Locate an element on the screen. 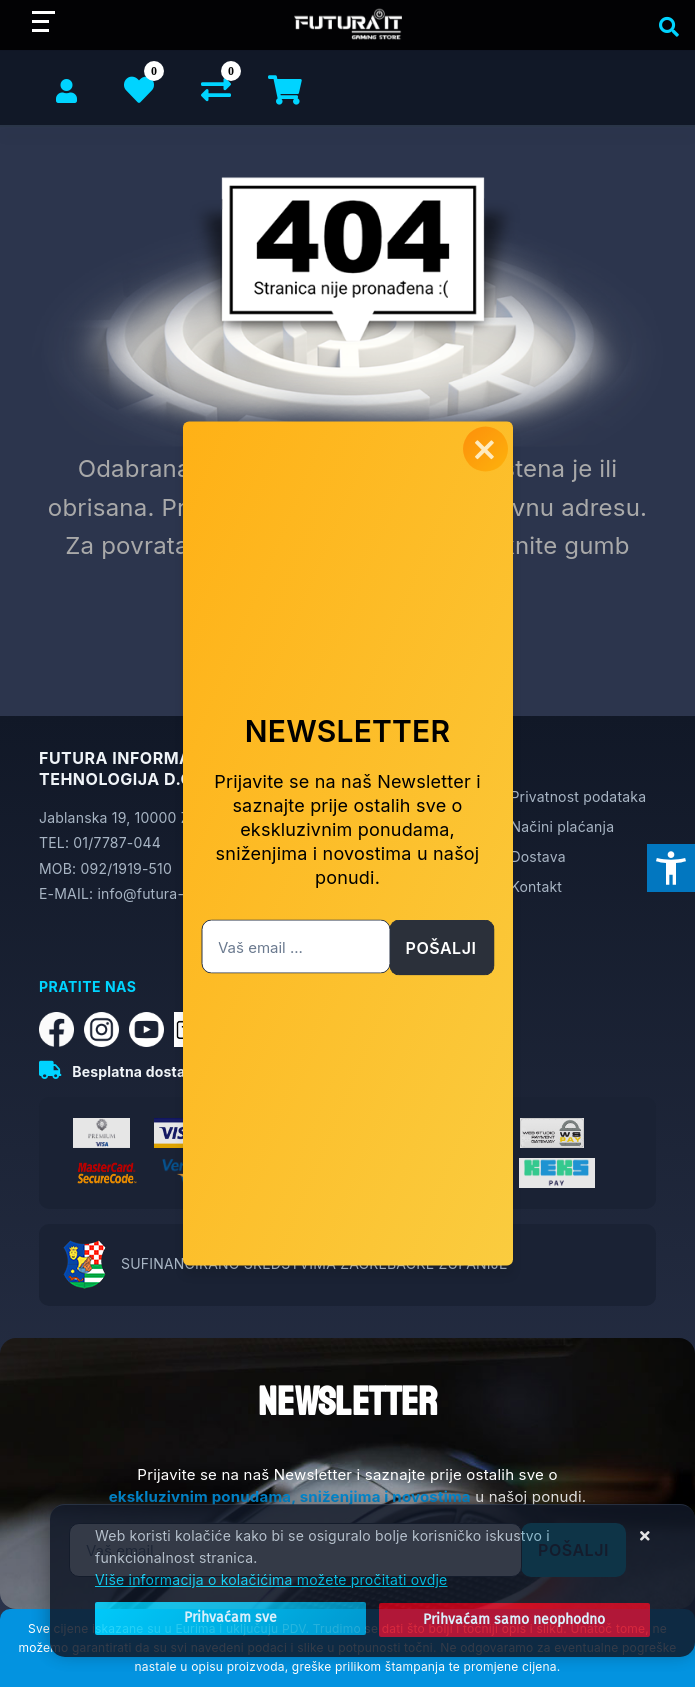  [Otvori postavke pristupačnosti] is located at coordinates (671, 868).